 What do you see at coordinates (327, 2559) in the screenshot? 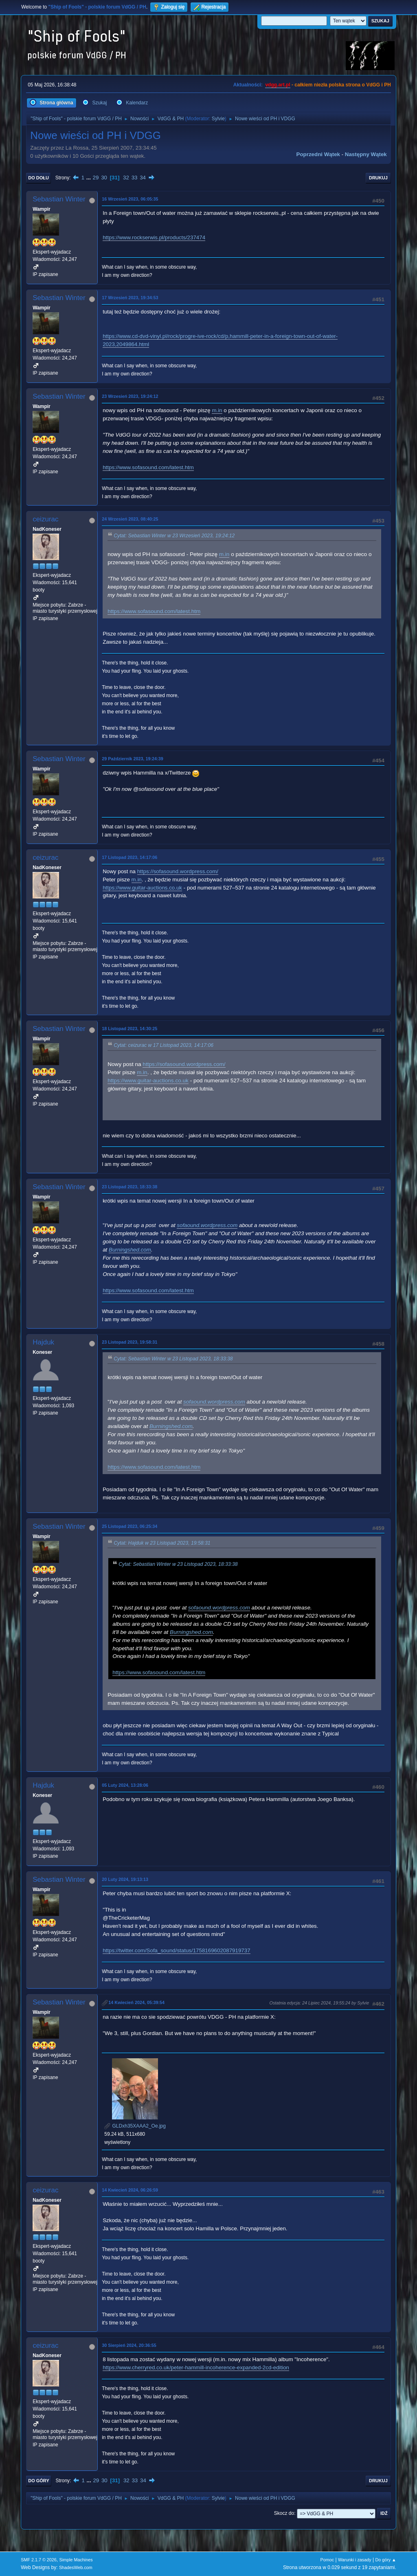
I see `Pomoc` at bounding box center [327, 2559].